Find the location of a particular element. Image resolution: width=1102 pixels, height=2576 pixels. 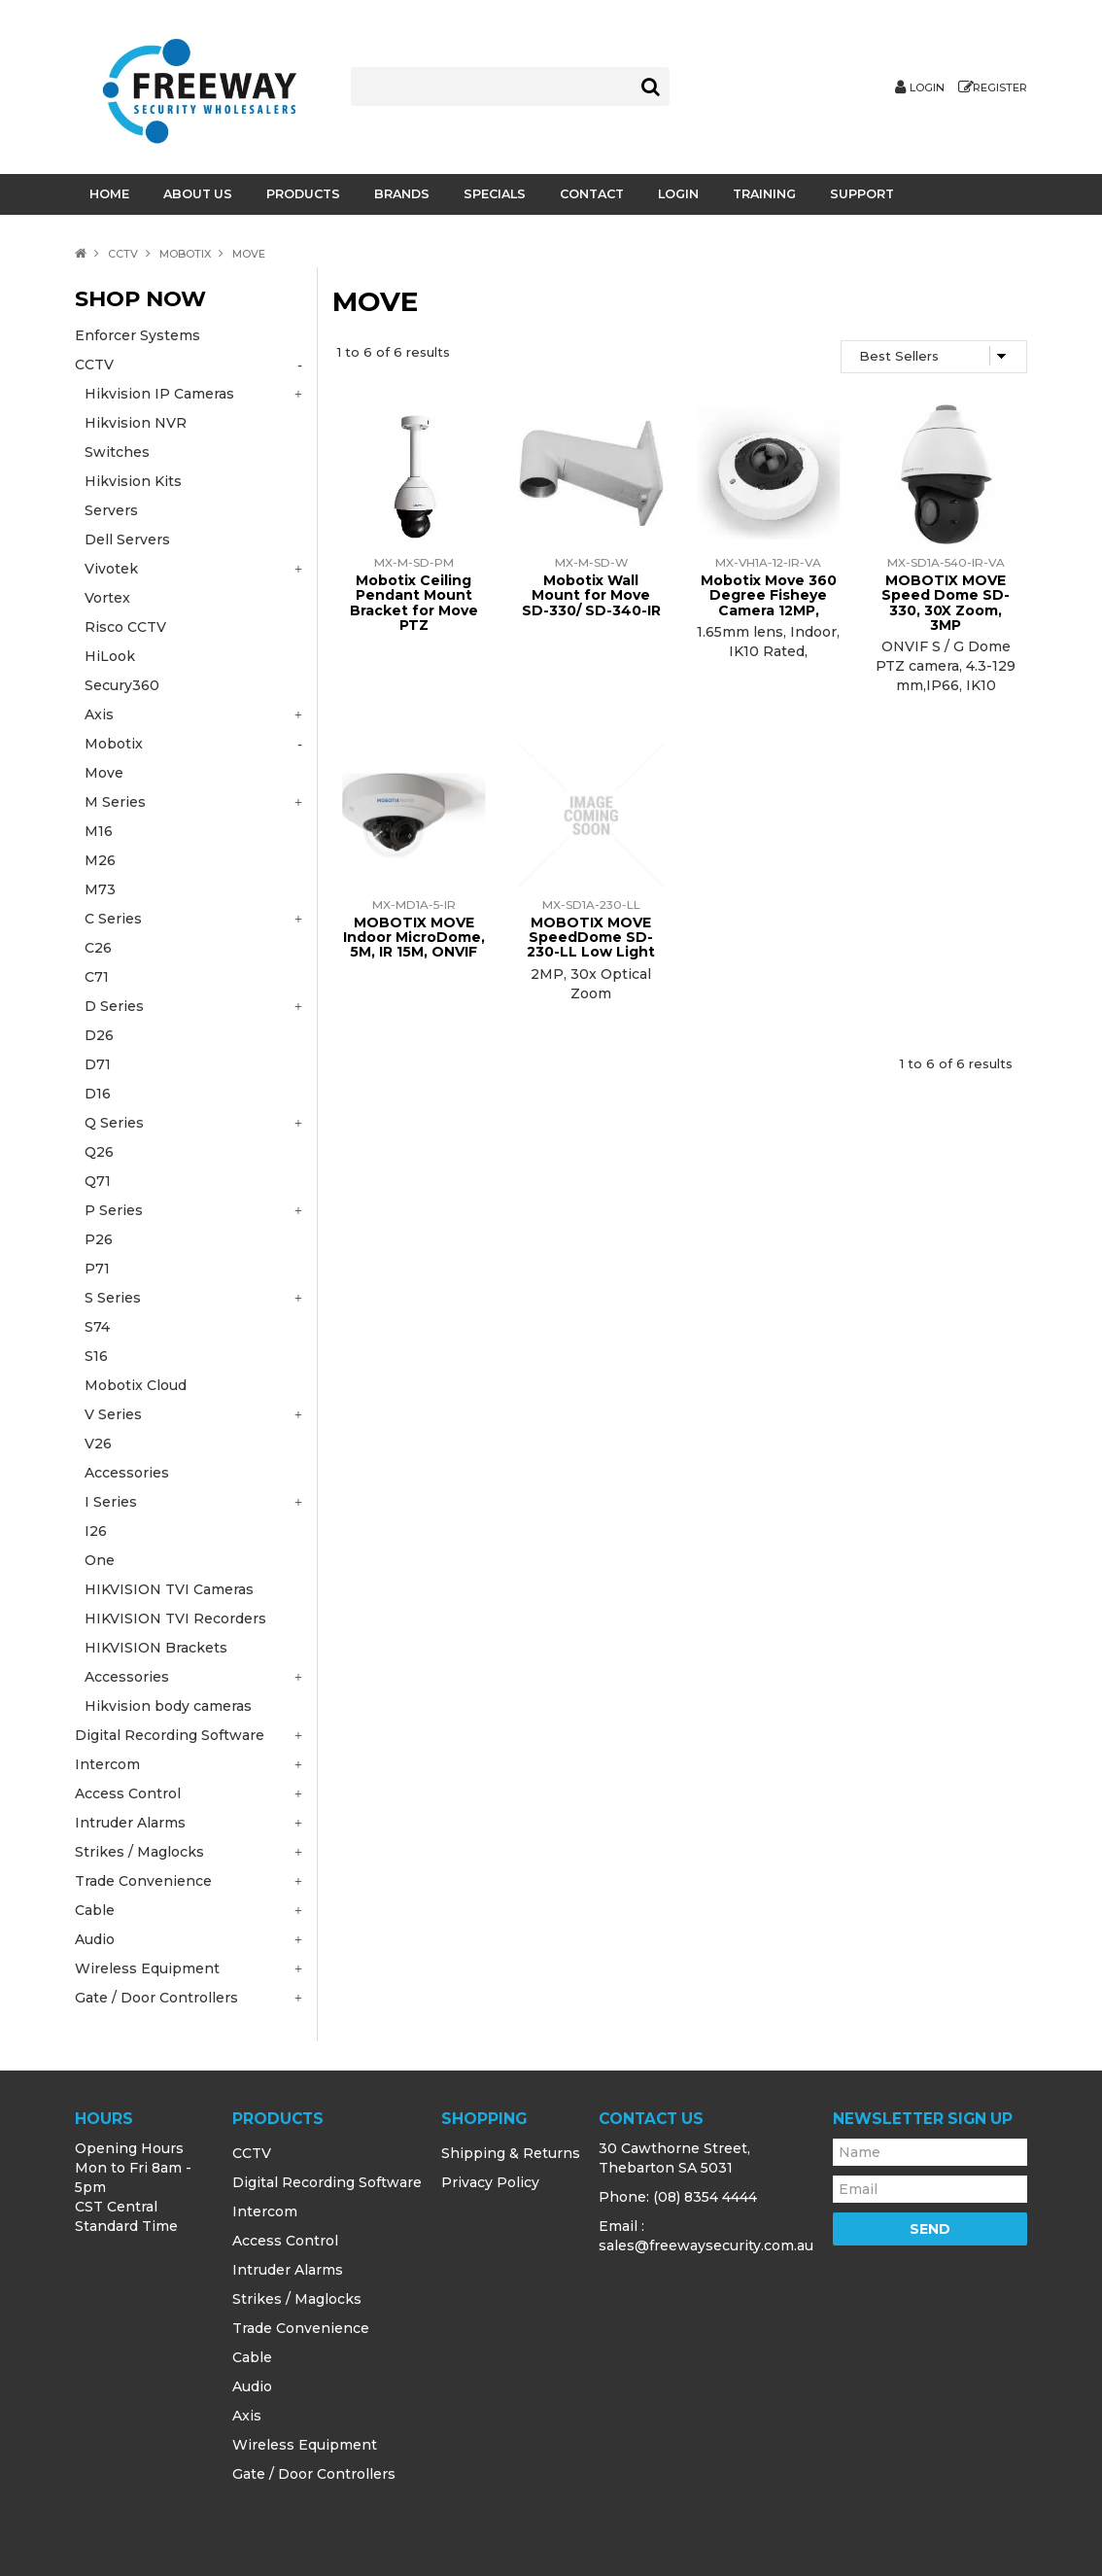

HIKVISION TVI Recorders [tab] is located at coordinates (175, 1618).